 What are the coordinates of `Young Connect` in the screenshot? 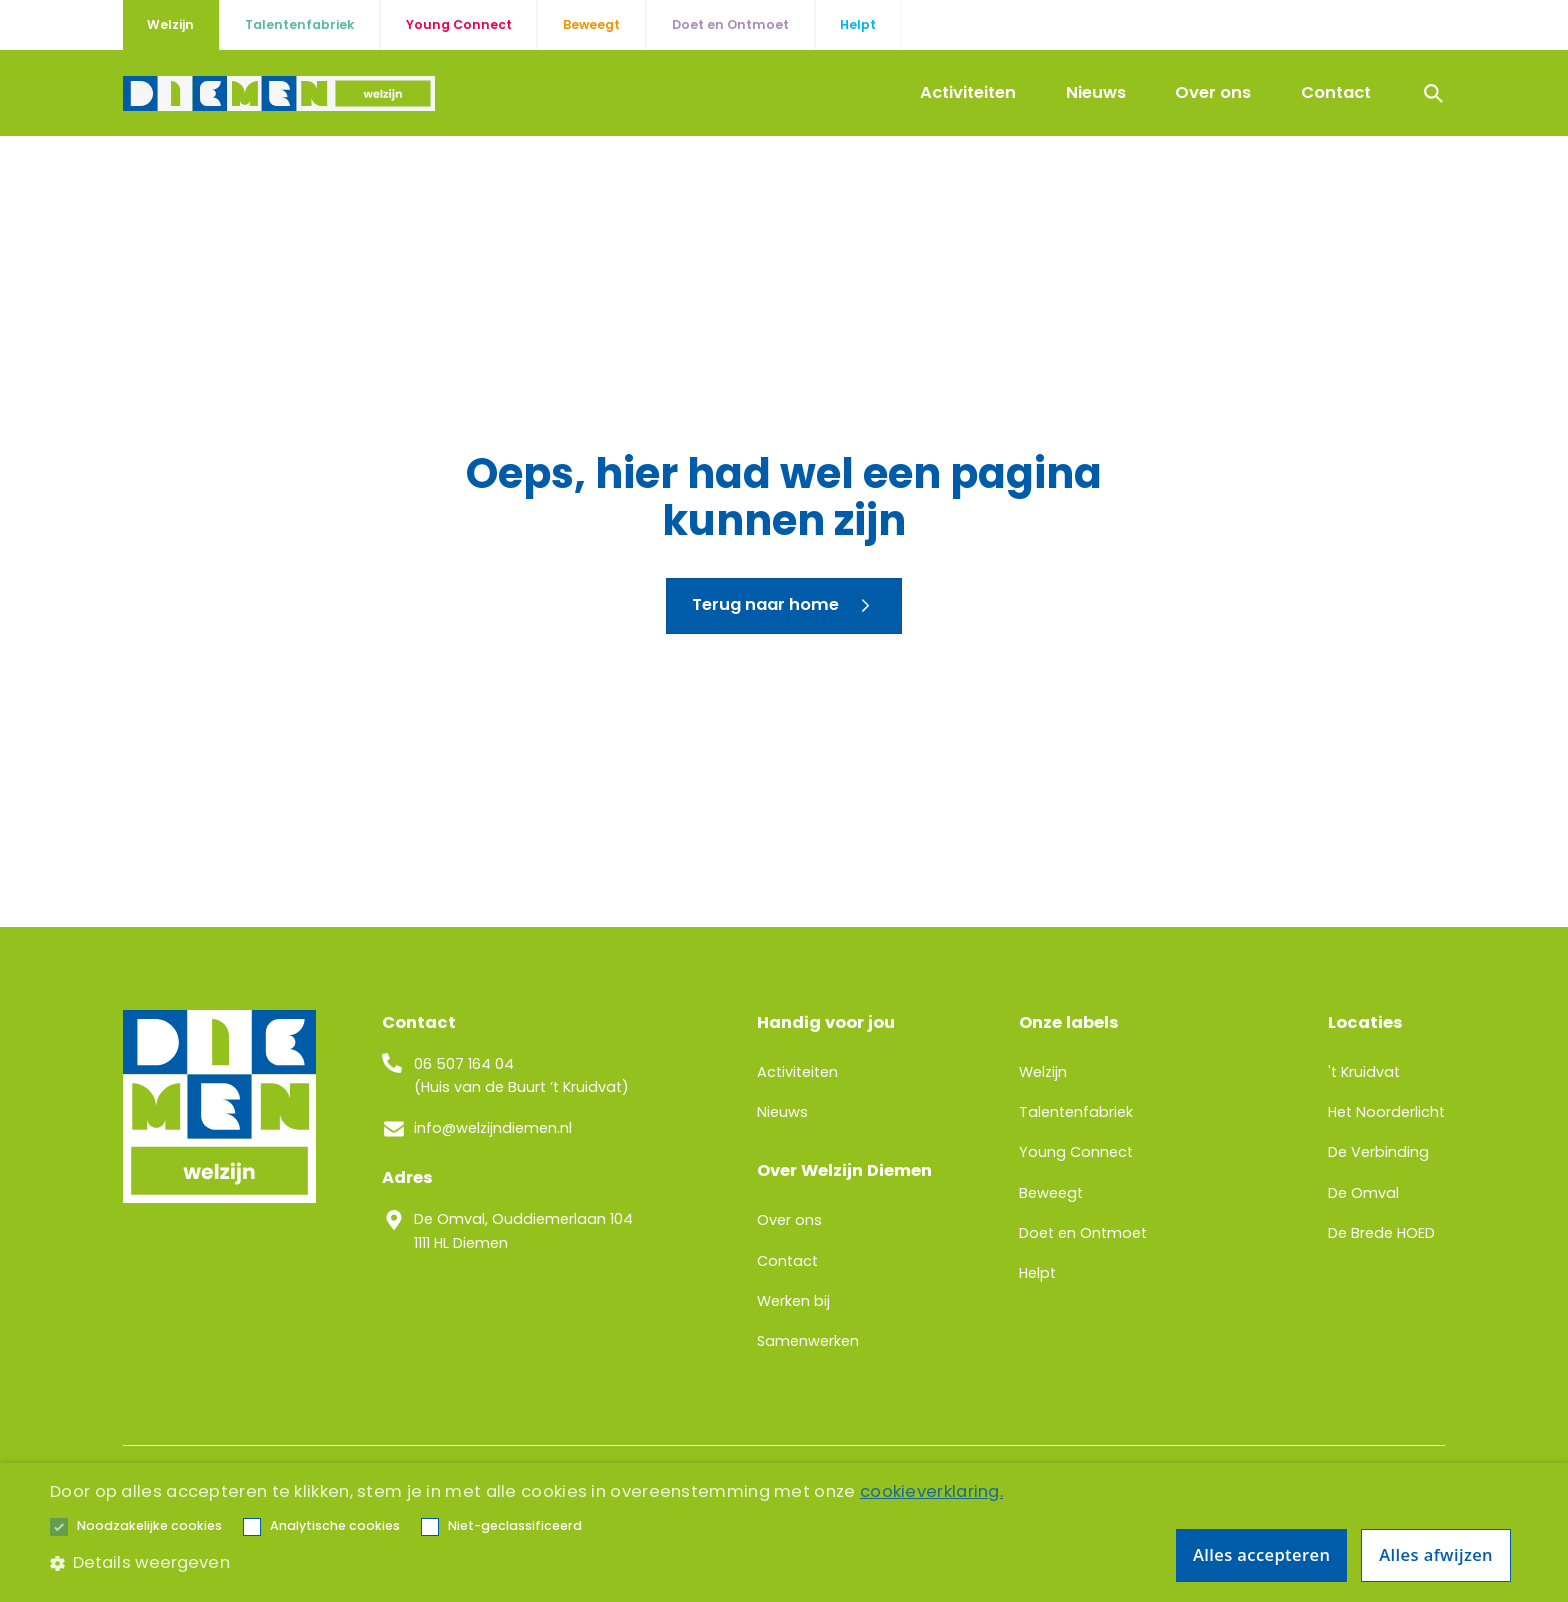 It's located at (1076, 1152).